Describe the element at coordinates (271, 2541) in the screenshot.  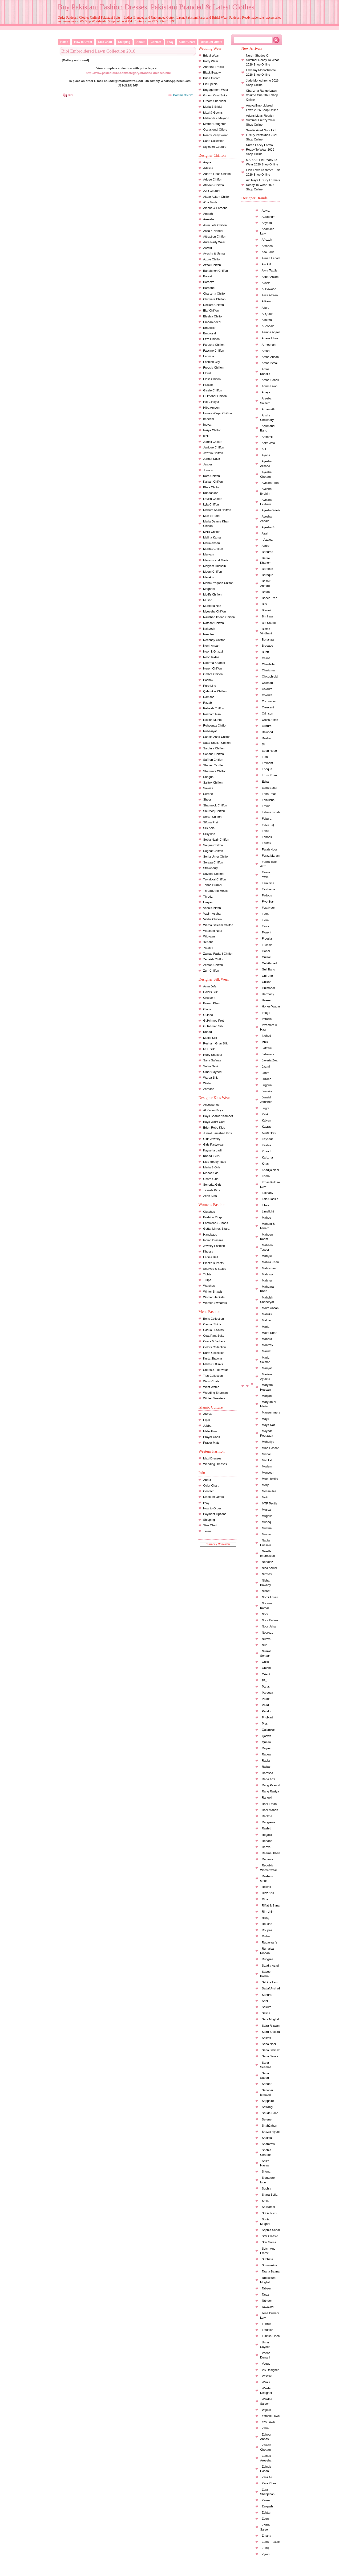
I see `Zohan Textile` at that location.